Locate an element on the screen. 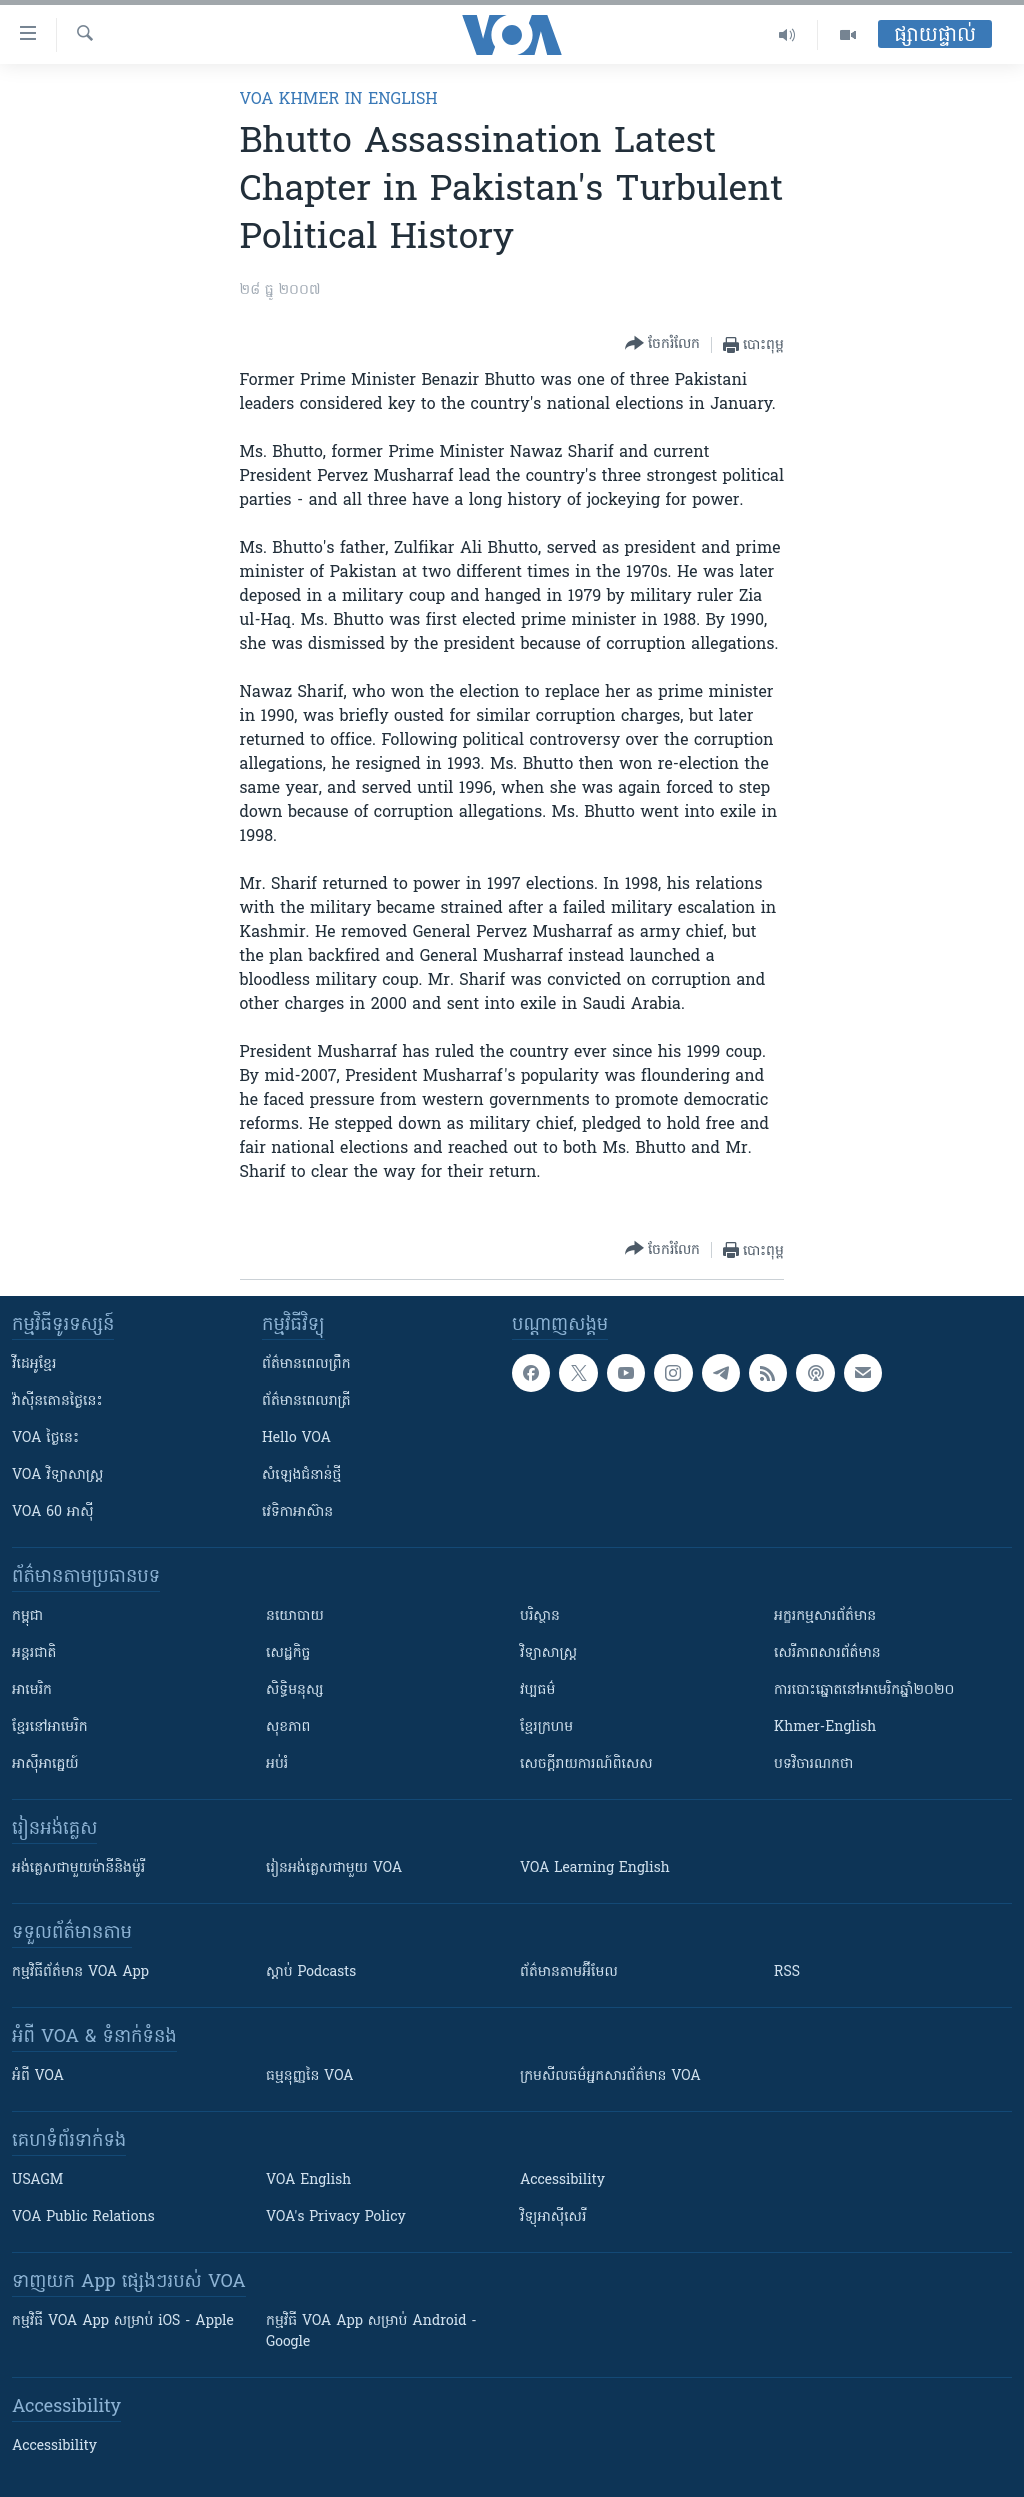 This screenshot has width=1024, height=2497. អំពី​ VOA is located at coordinates (38, 2076).